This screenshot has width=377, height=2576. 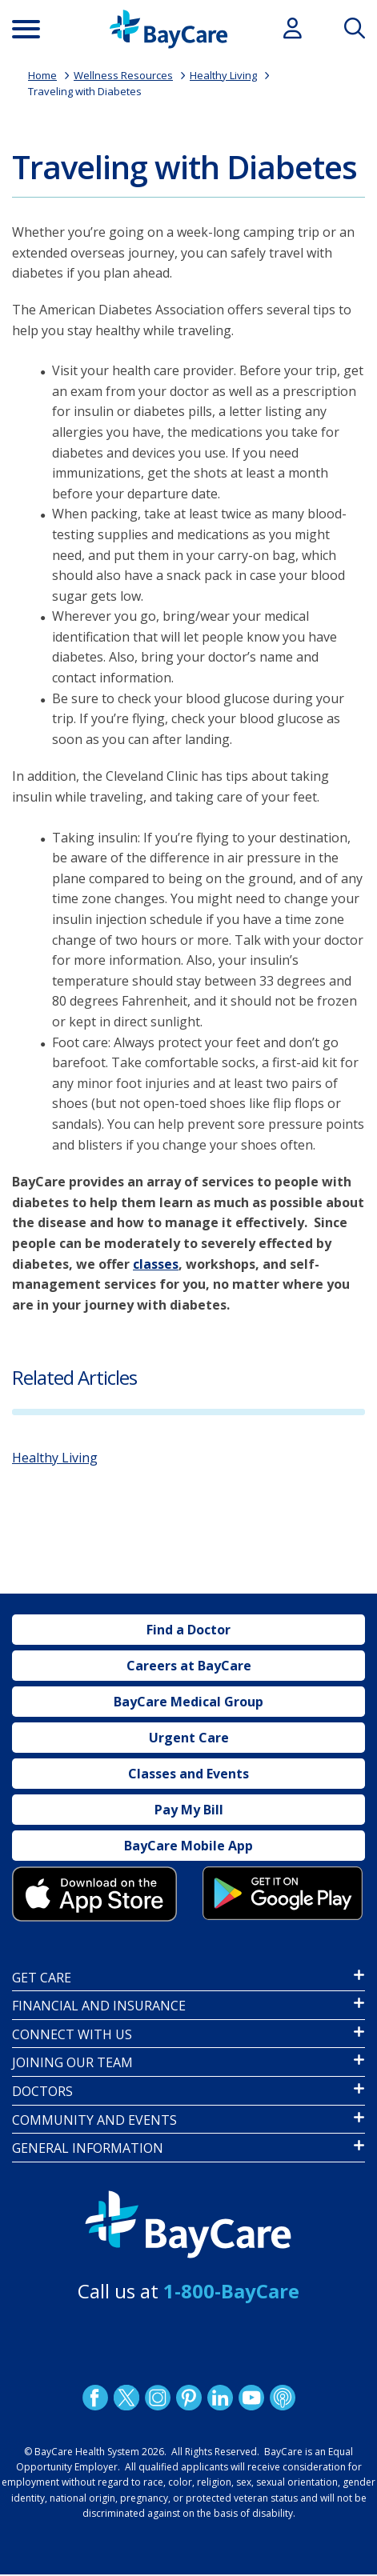 I want to click on Home, so click(x=42, y=75).